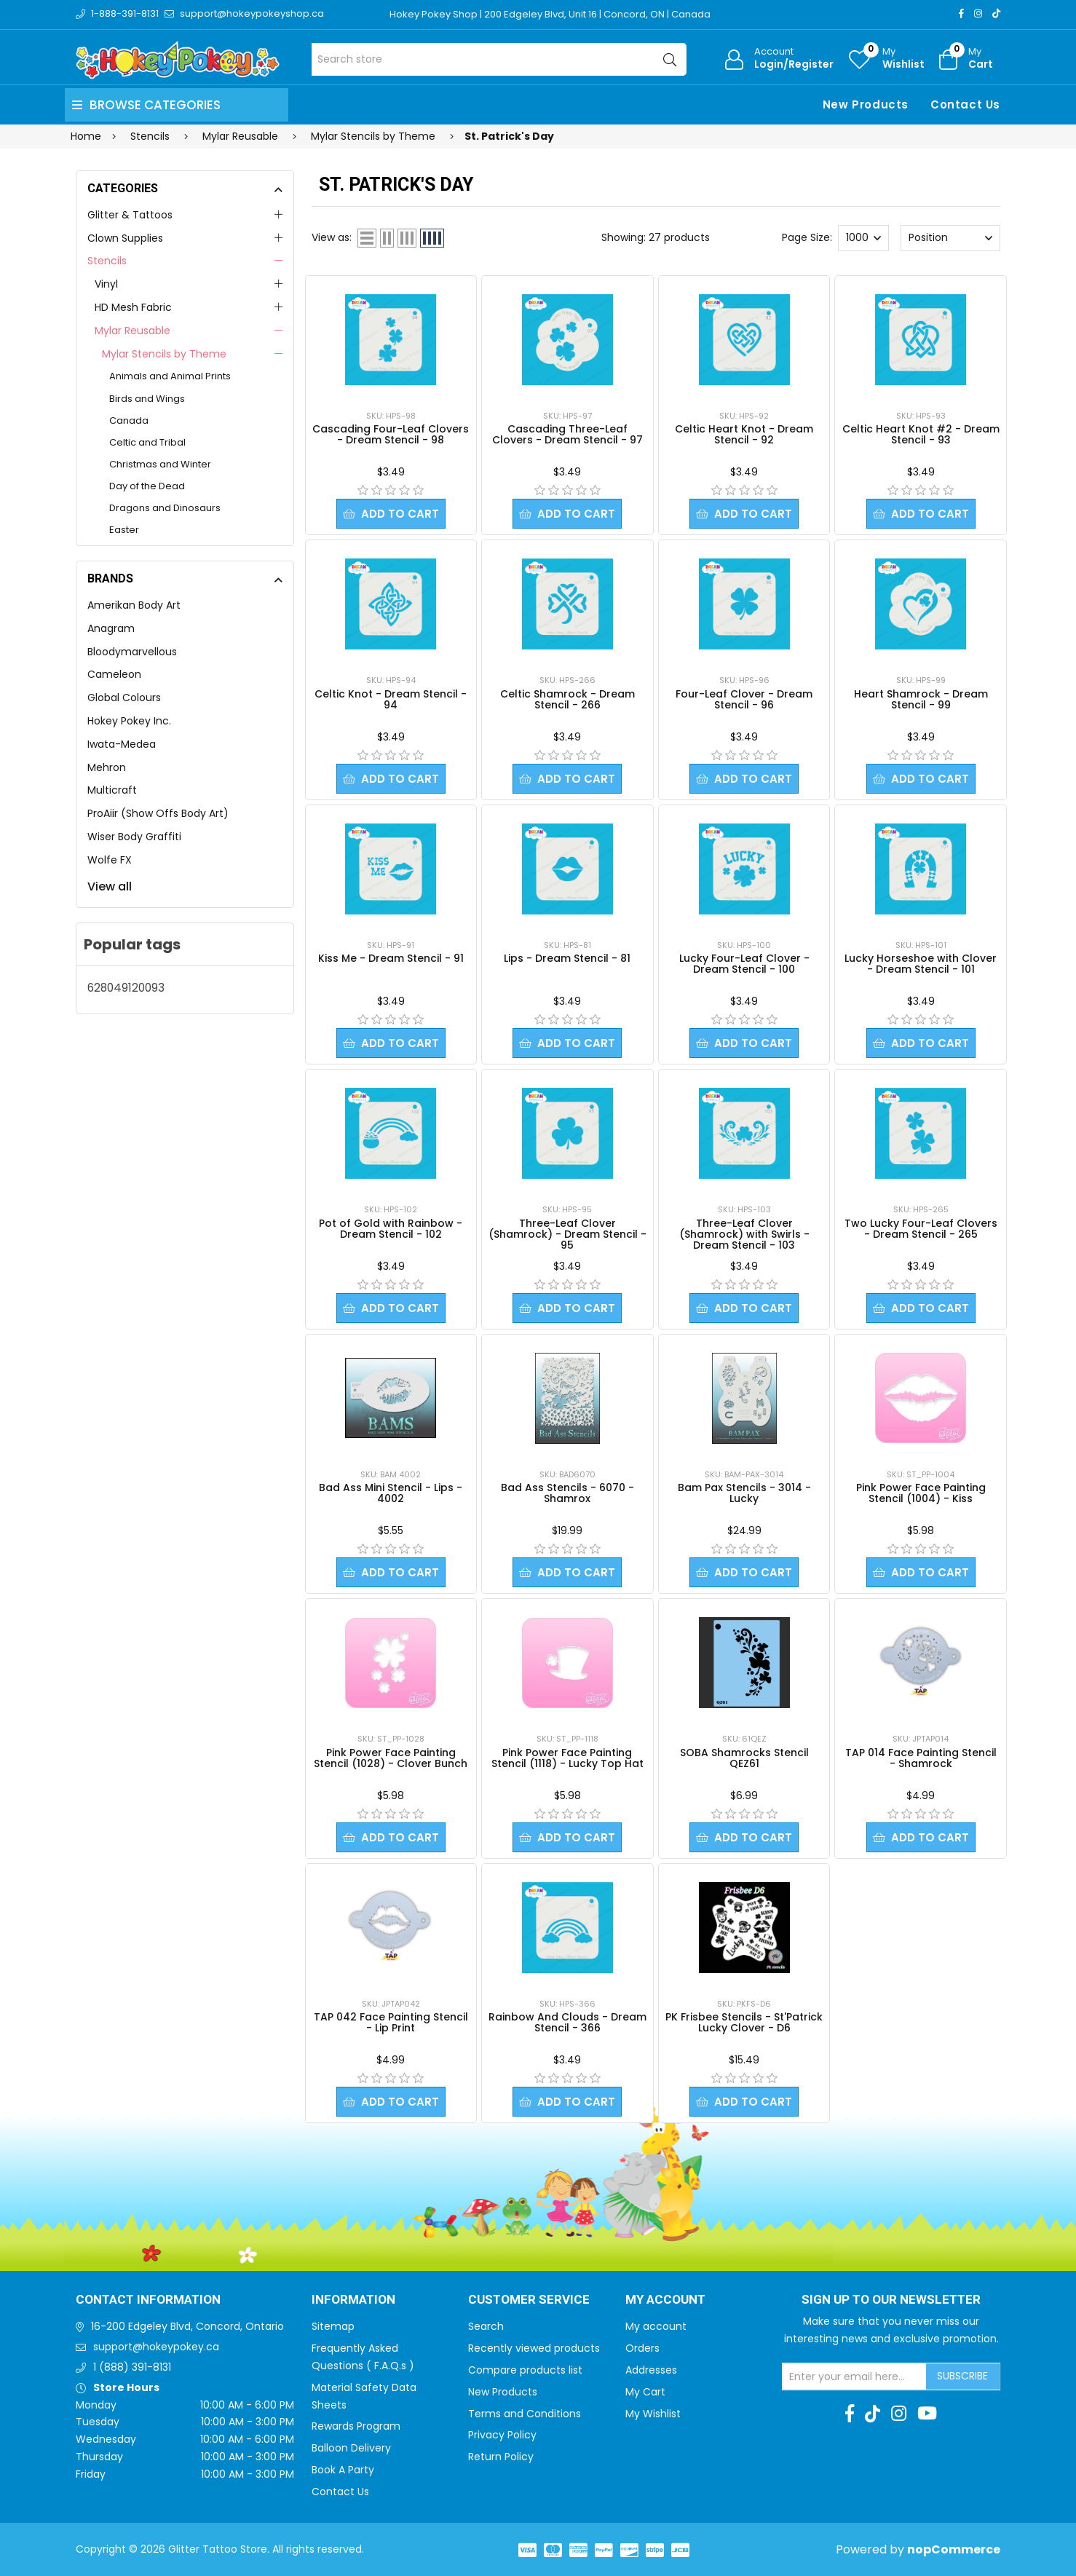 The image size is (1076, 2576). What do you see at coordinates (953, 2549) in the screenshot?
I see `nopCommerce` at bounding box center [953, 2549].